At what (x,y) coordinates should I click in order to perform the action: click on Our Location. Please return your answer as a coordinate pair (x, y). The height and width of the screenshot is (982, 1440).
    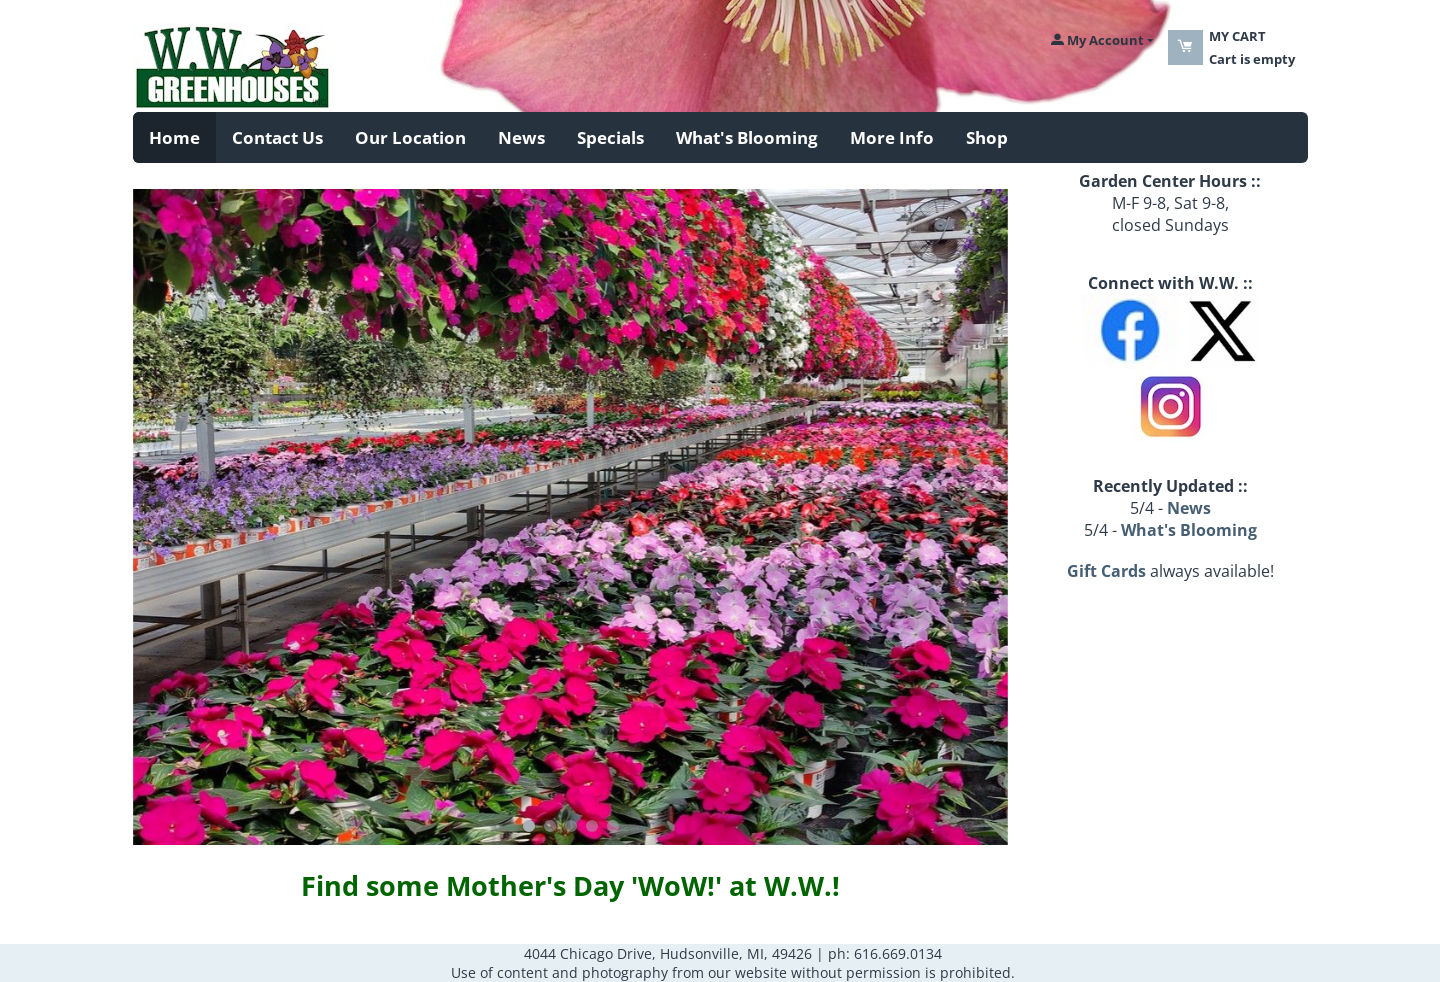
    Looking at the image, I should click on (410, 137).